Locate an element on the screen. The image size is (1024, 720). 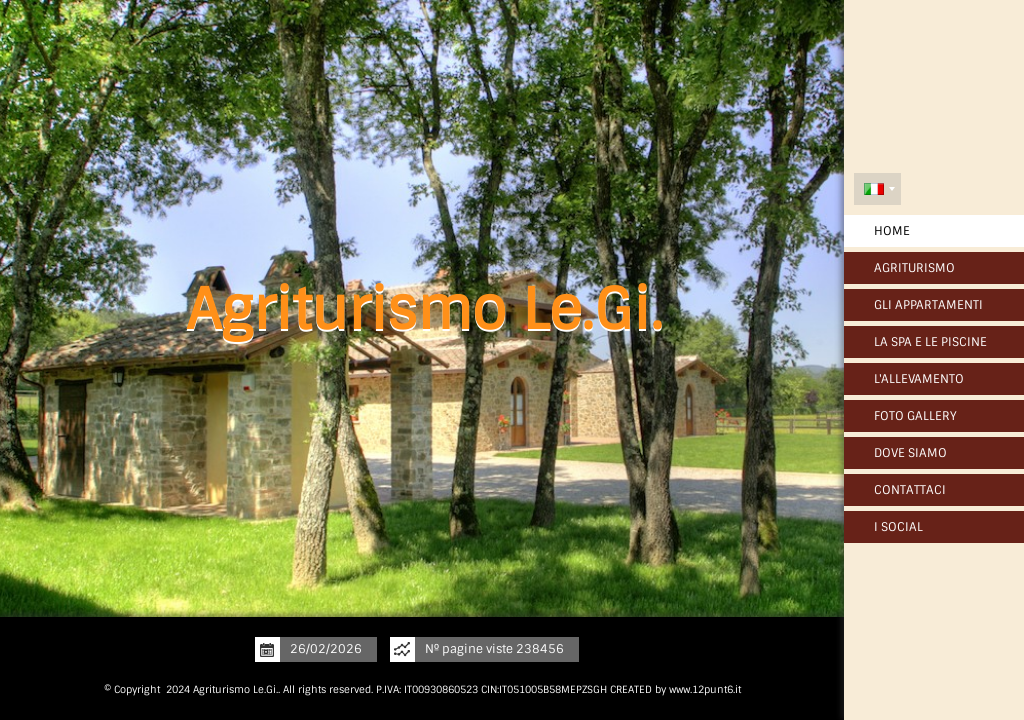
Agriturismo Le.Gi. is located at coordinates (424, 310).